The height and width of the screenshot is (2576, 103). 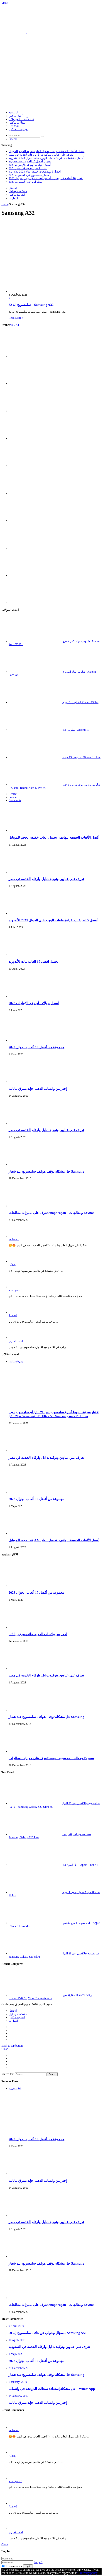 I want to click on Home, so click(x=4, y=204).